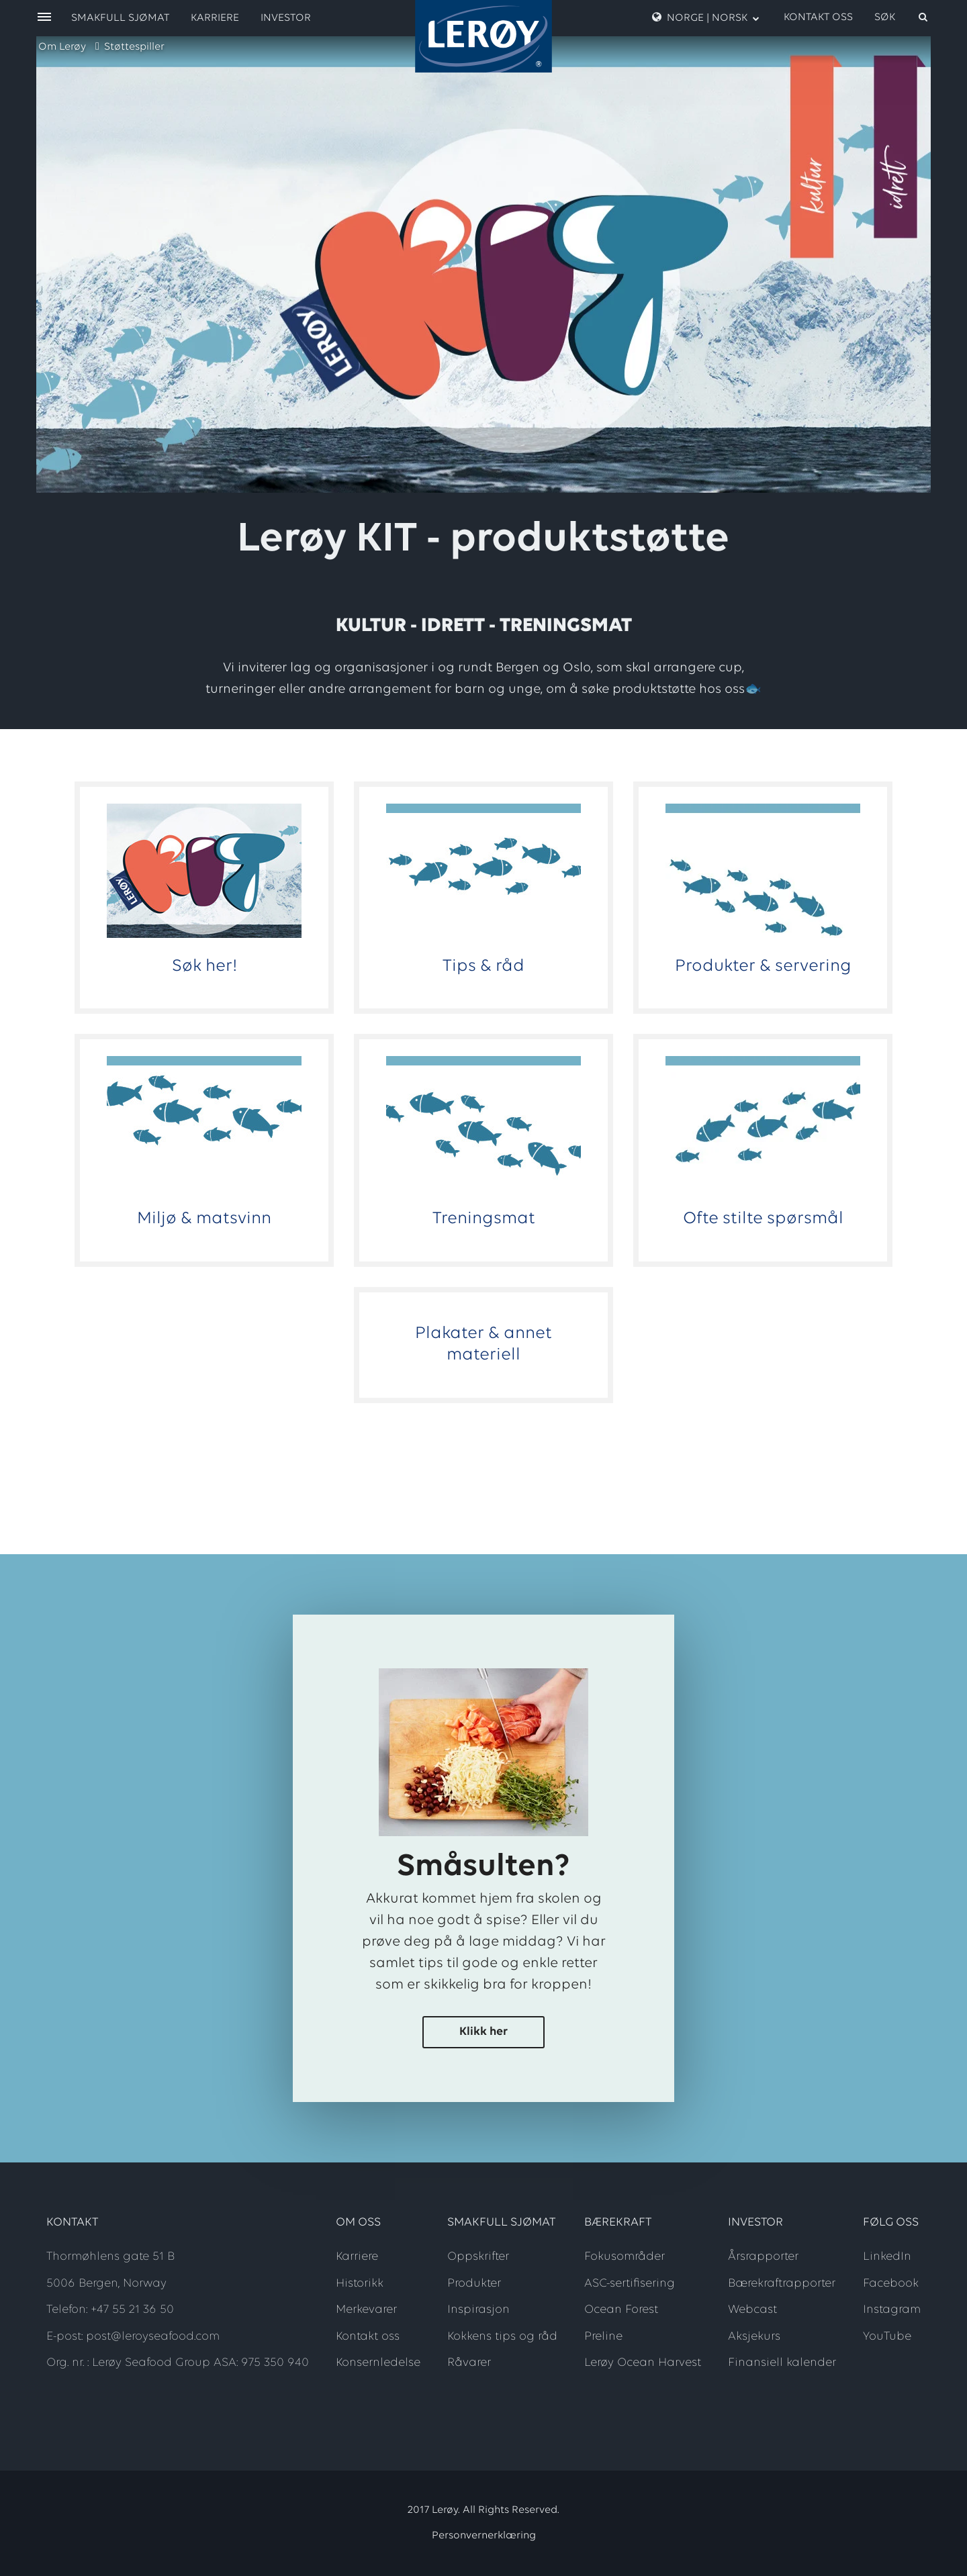 This screenshot has height=2576, width=967. I want to click on [open search], so click(901, 17).